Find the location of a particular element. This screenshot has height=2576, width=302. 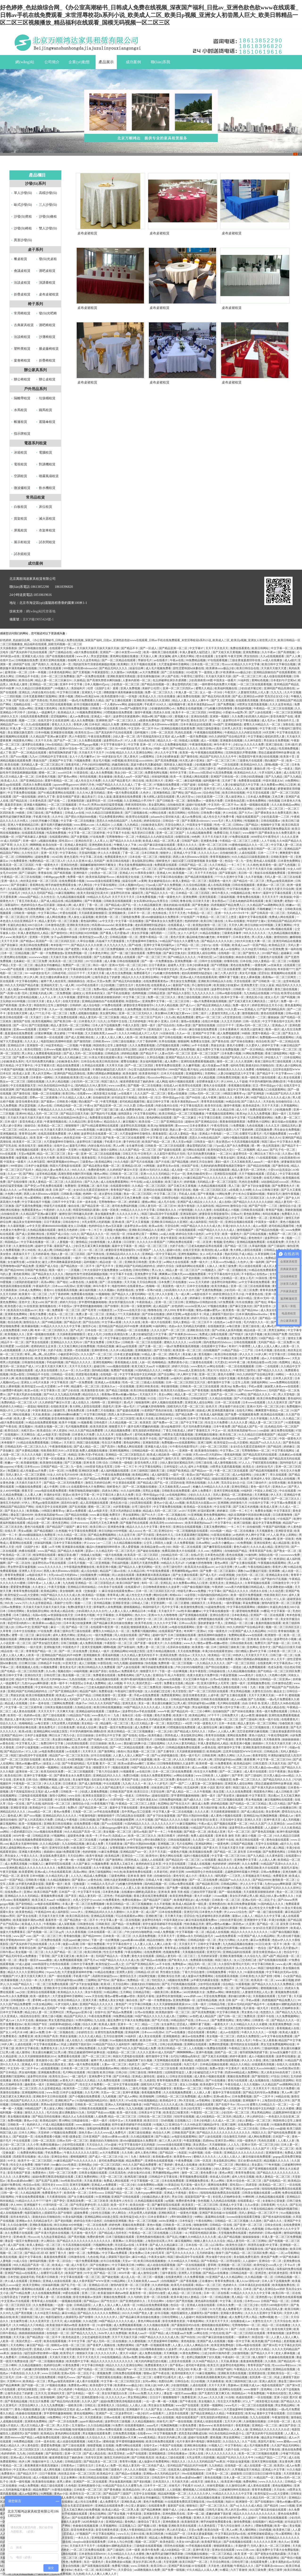

97久久精品人人澡人人爽 is located at coordinates (233, 788).